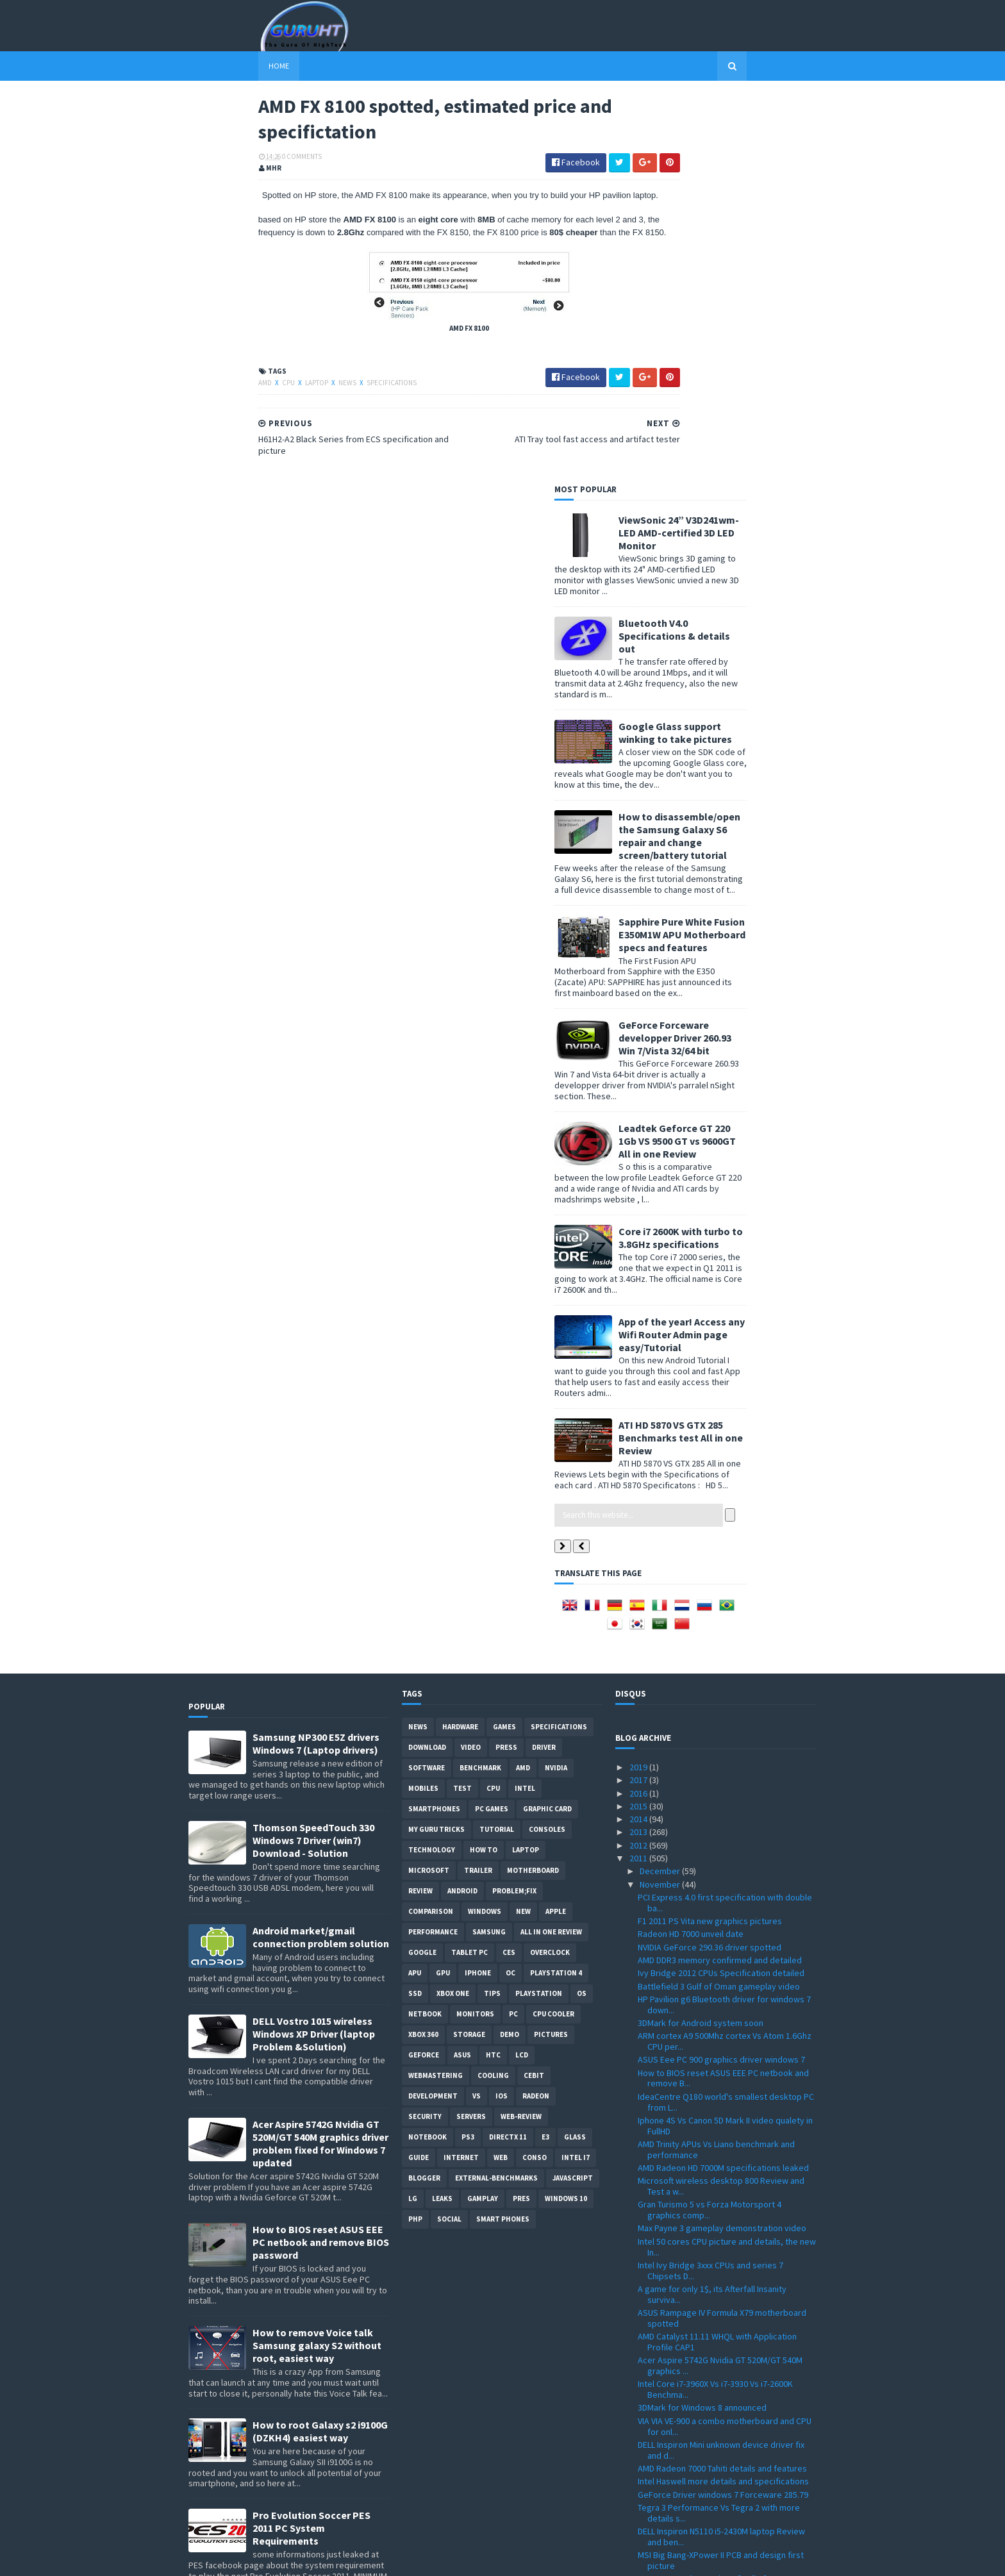  Describe the element at coordinates (496, 1441) in the screenshot. I see `Tutorial` at that location.